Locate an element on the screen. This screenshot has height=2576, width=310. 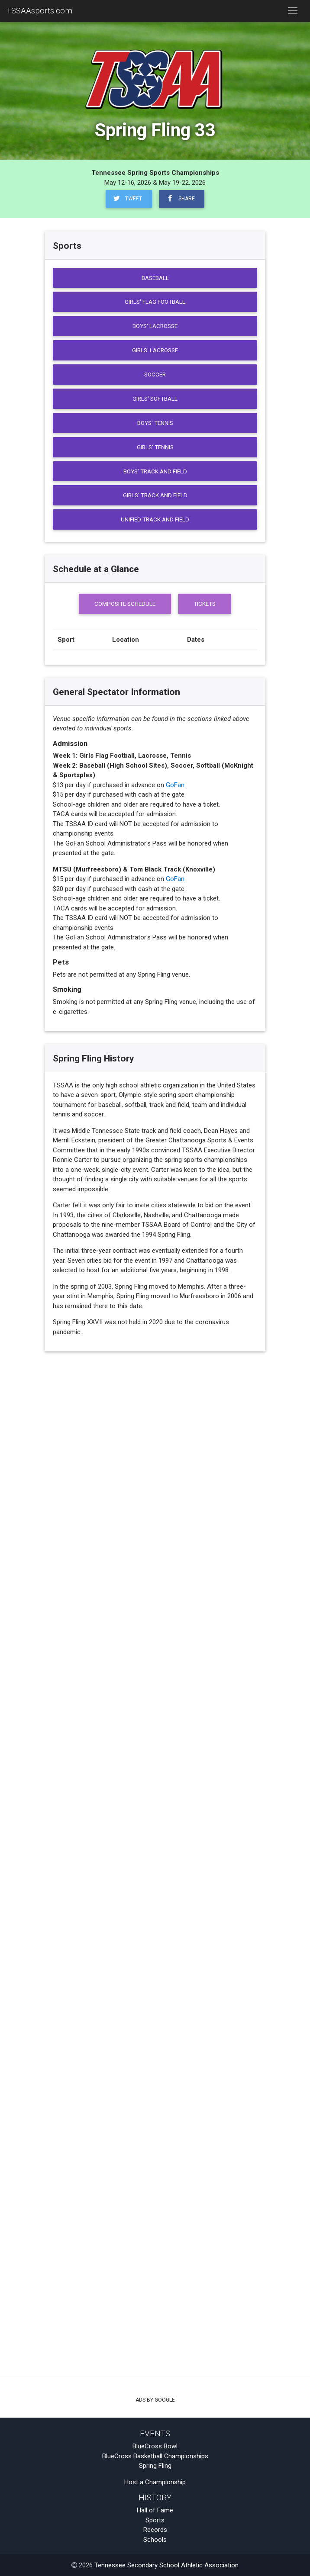
Girls' Track and Field is located at coordinates (155, 495).